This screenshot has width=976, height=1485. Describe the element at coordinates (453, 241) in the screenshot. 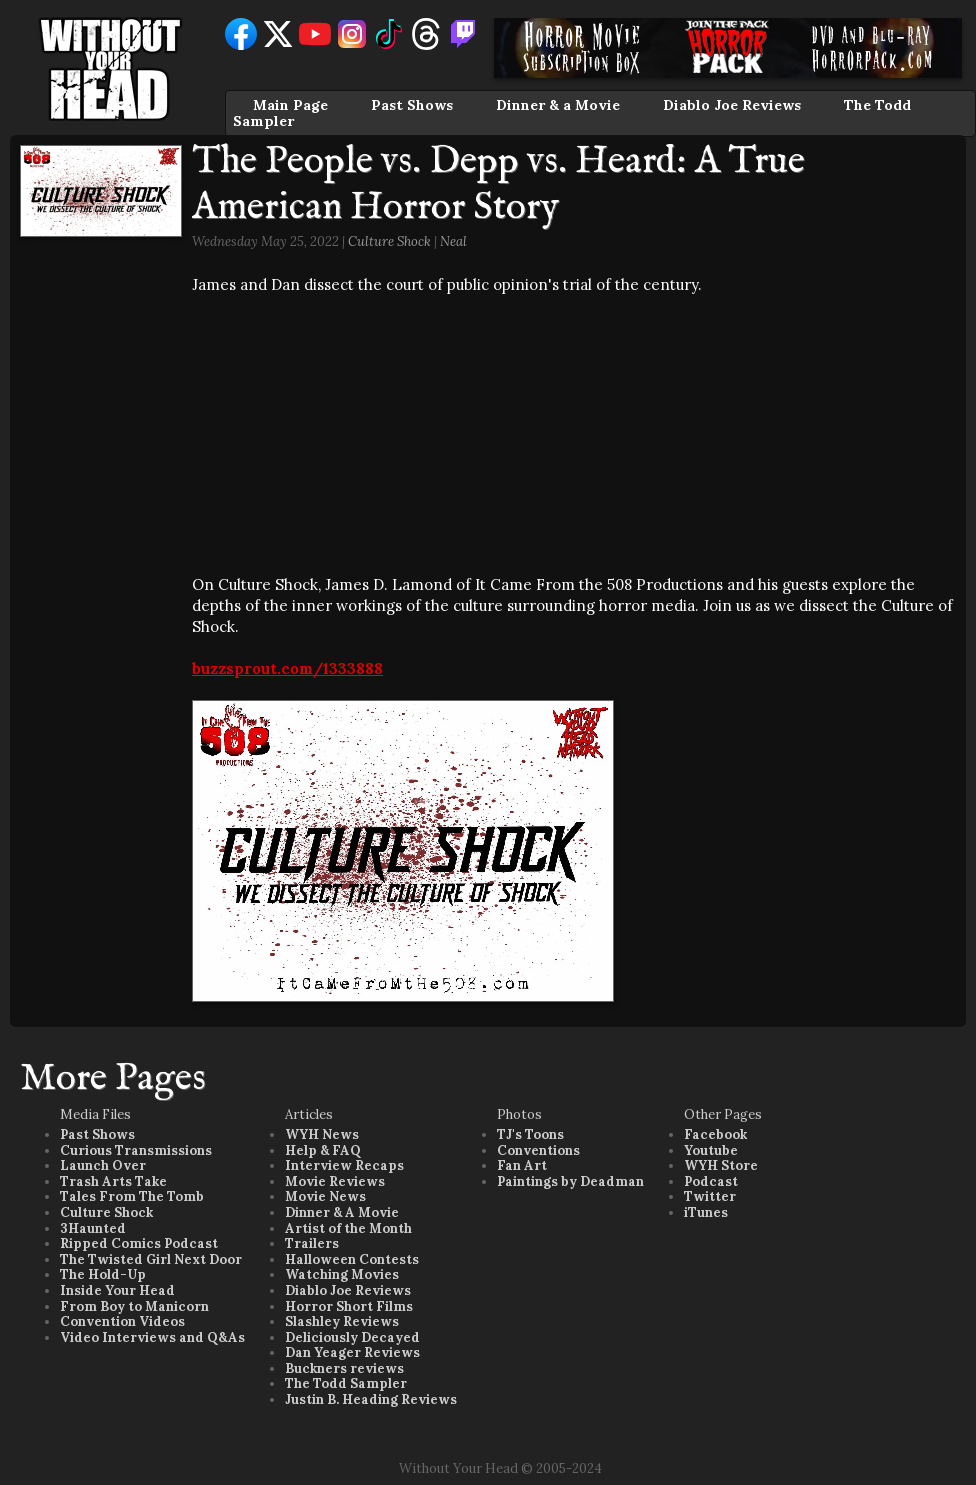

I see `Neal` at that location.